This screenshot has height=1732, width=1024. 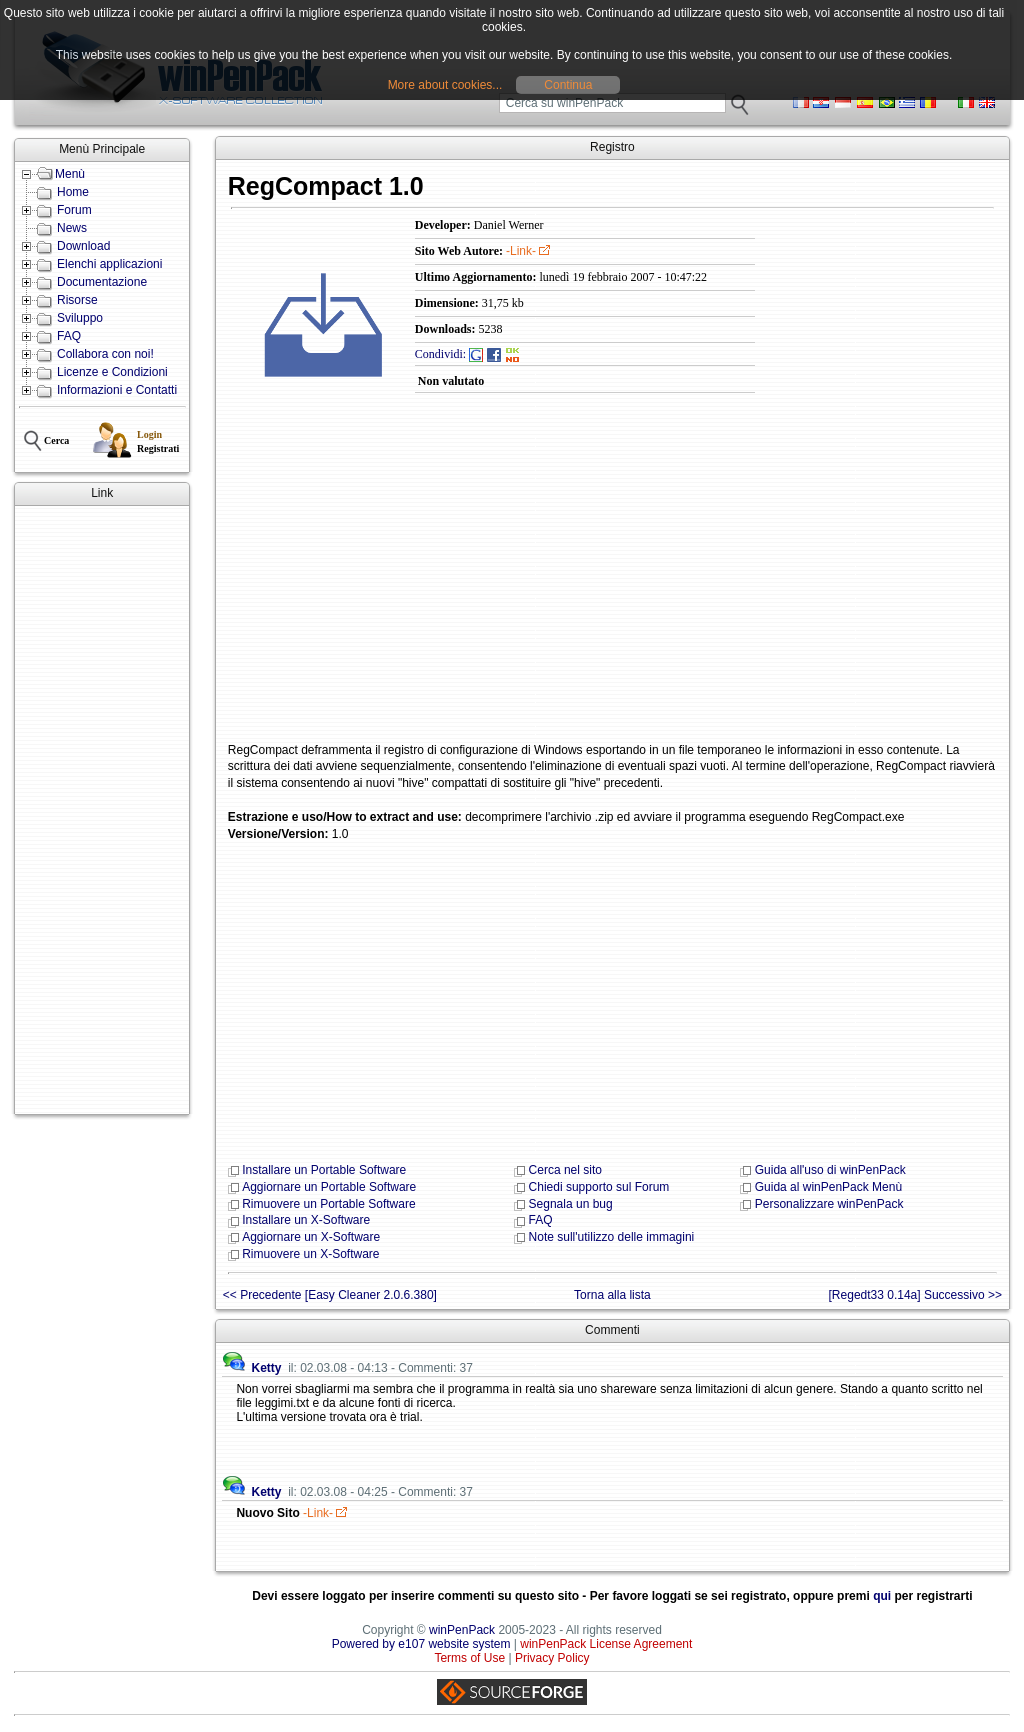 I want to click on Torna alla lista, so click(x=612, y=1295).